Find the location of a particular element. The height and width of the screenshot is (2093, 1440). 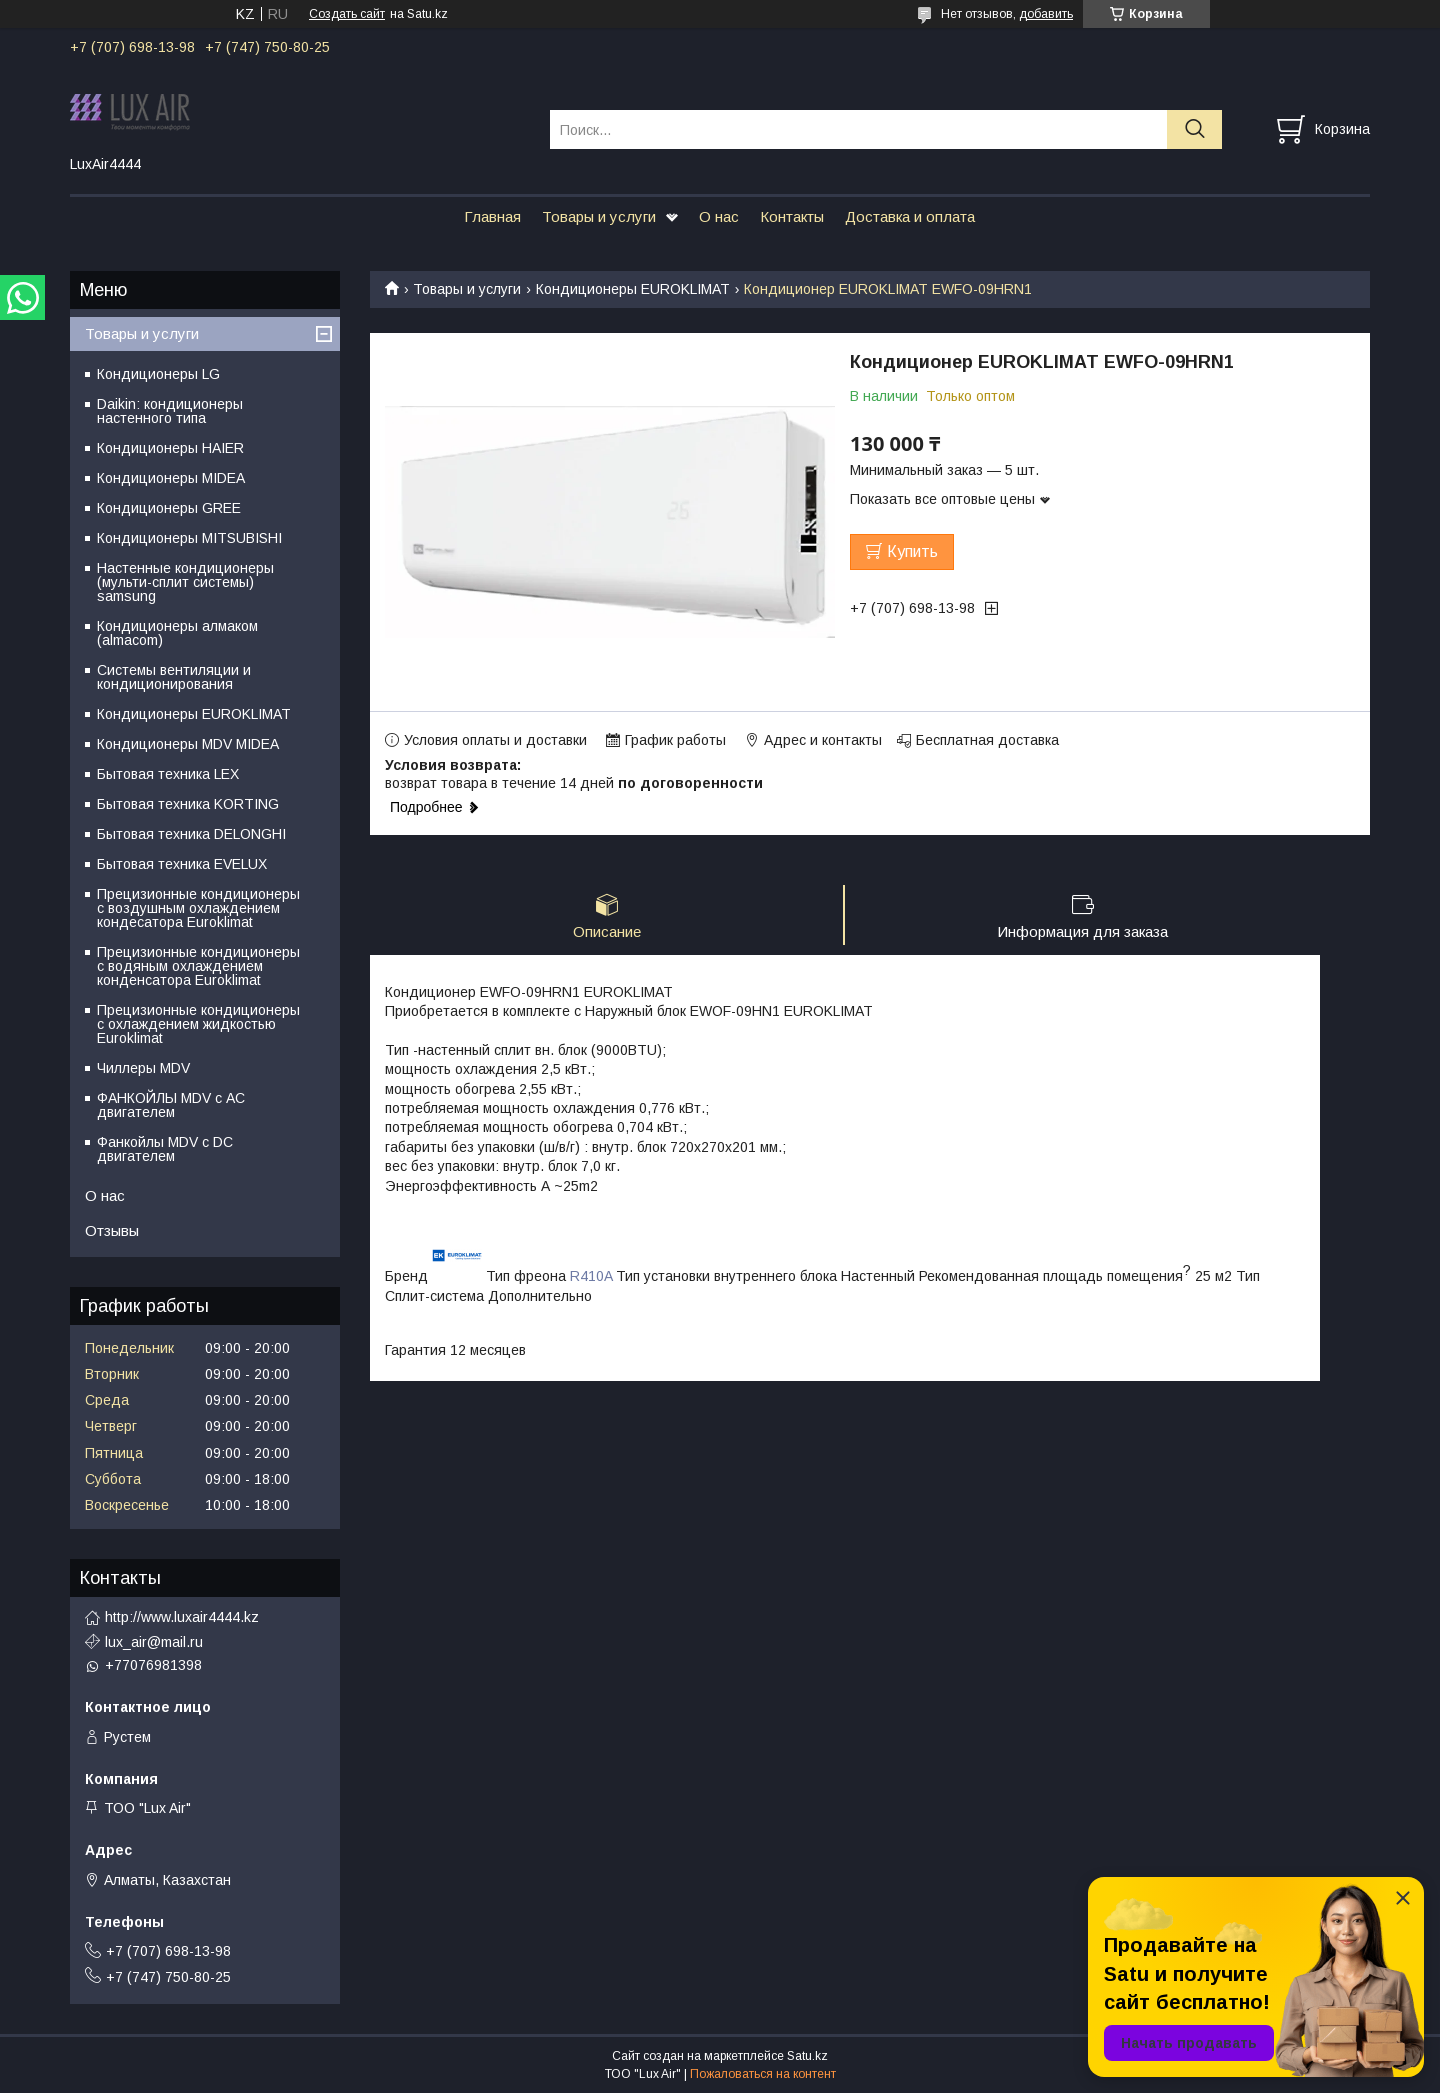

lux_air@mail.ru is located at coordinates (154, 1642).